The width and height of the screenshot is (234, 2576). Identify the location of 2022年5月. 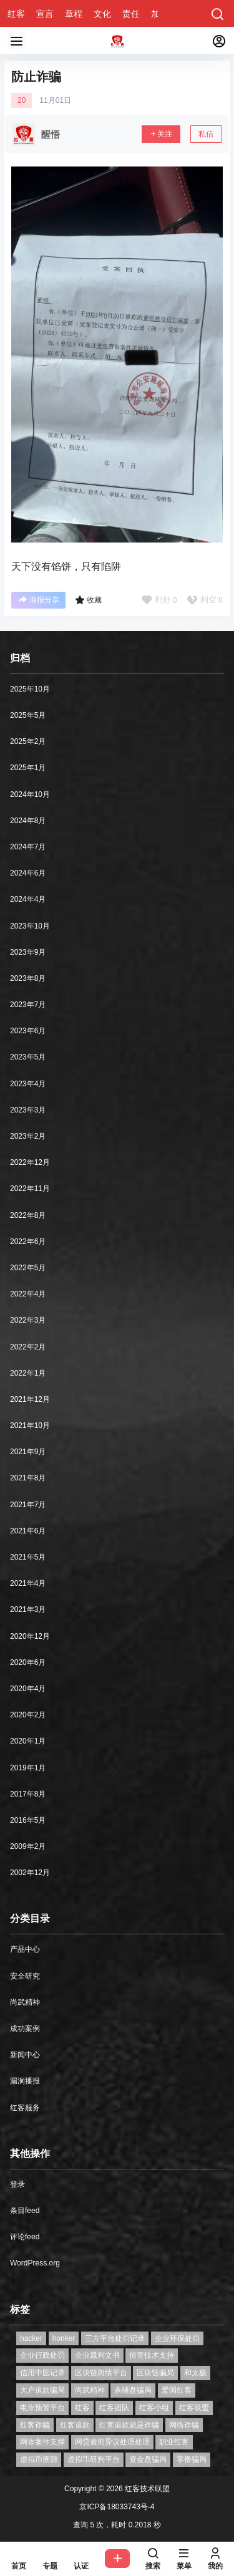
(28, 1267).